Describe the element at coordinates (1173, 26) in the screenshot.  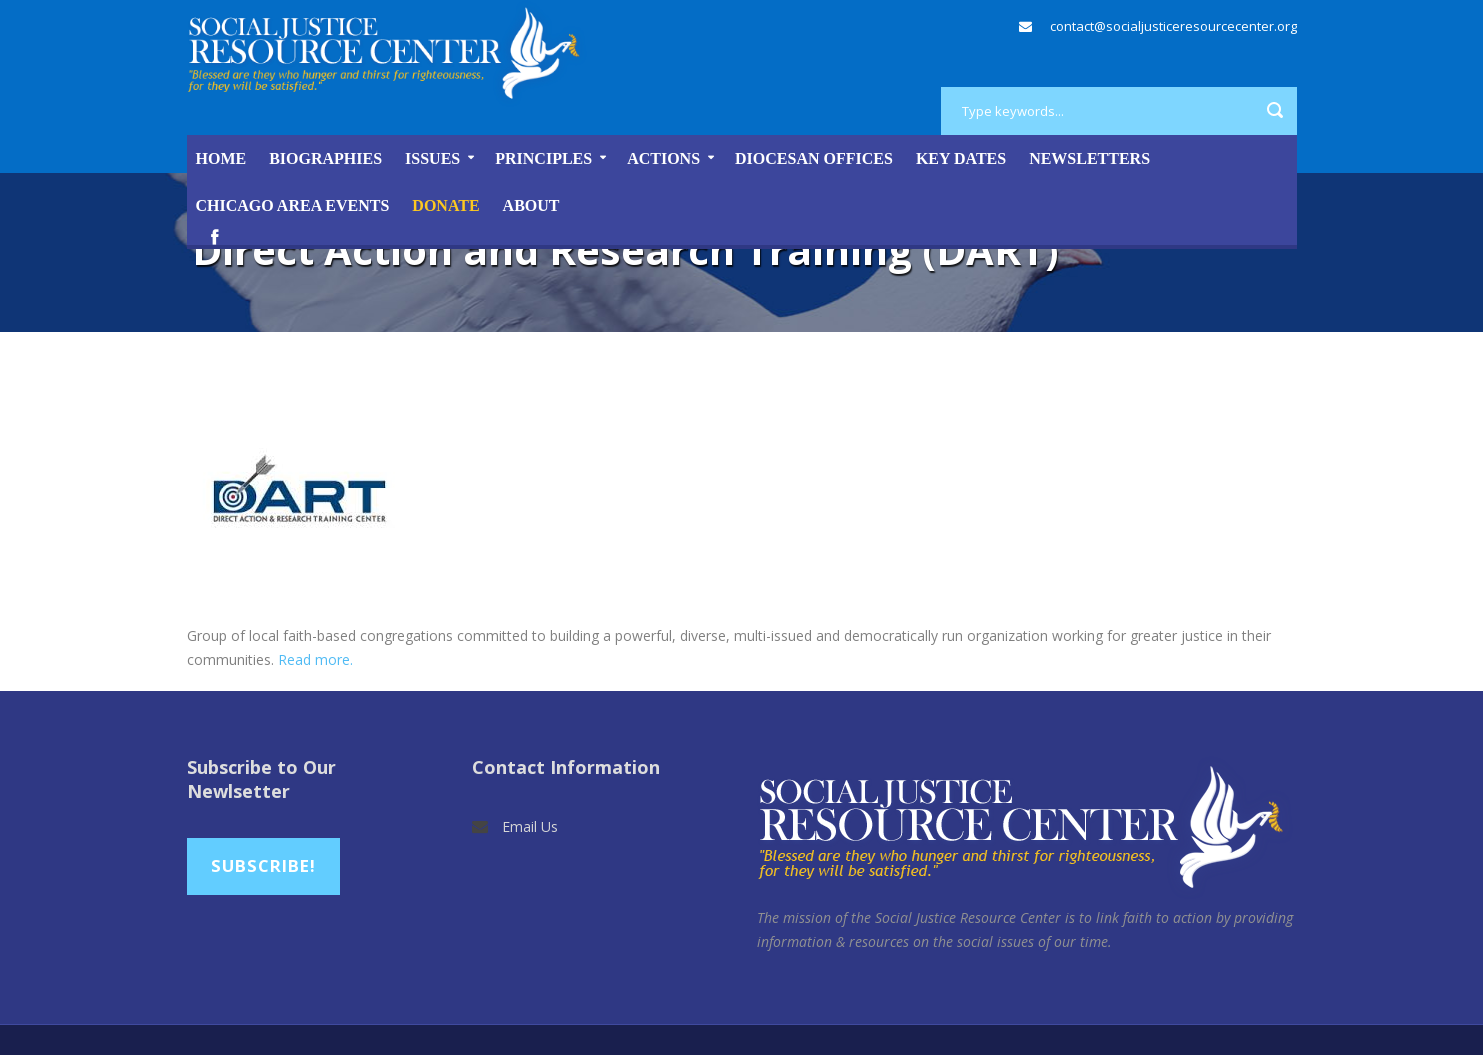
I see `contact@socialjusticeresourcecenter.org` at that location.